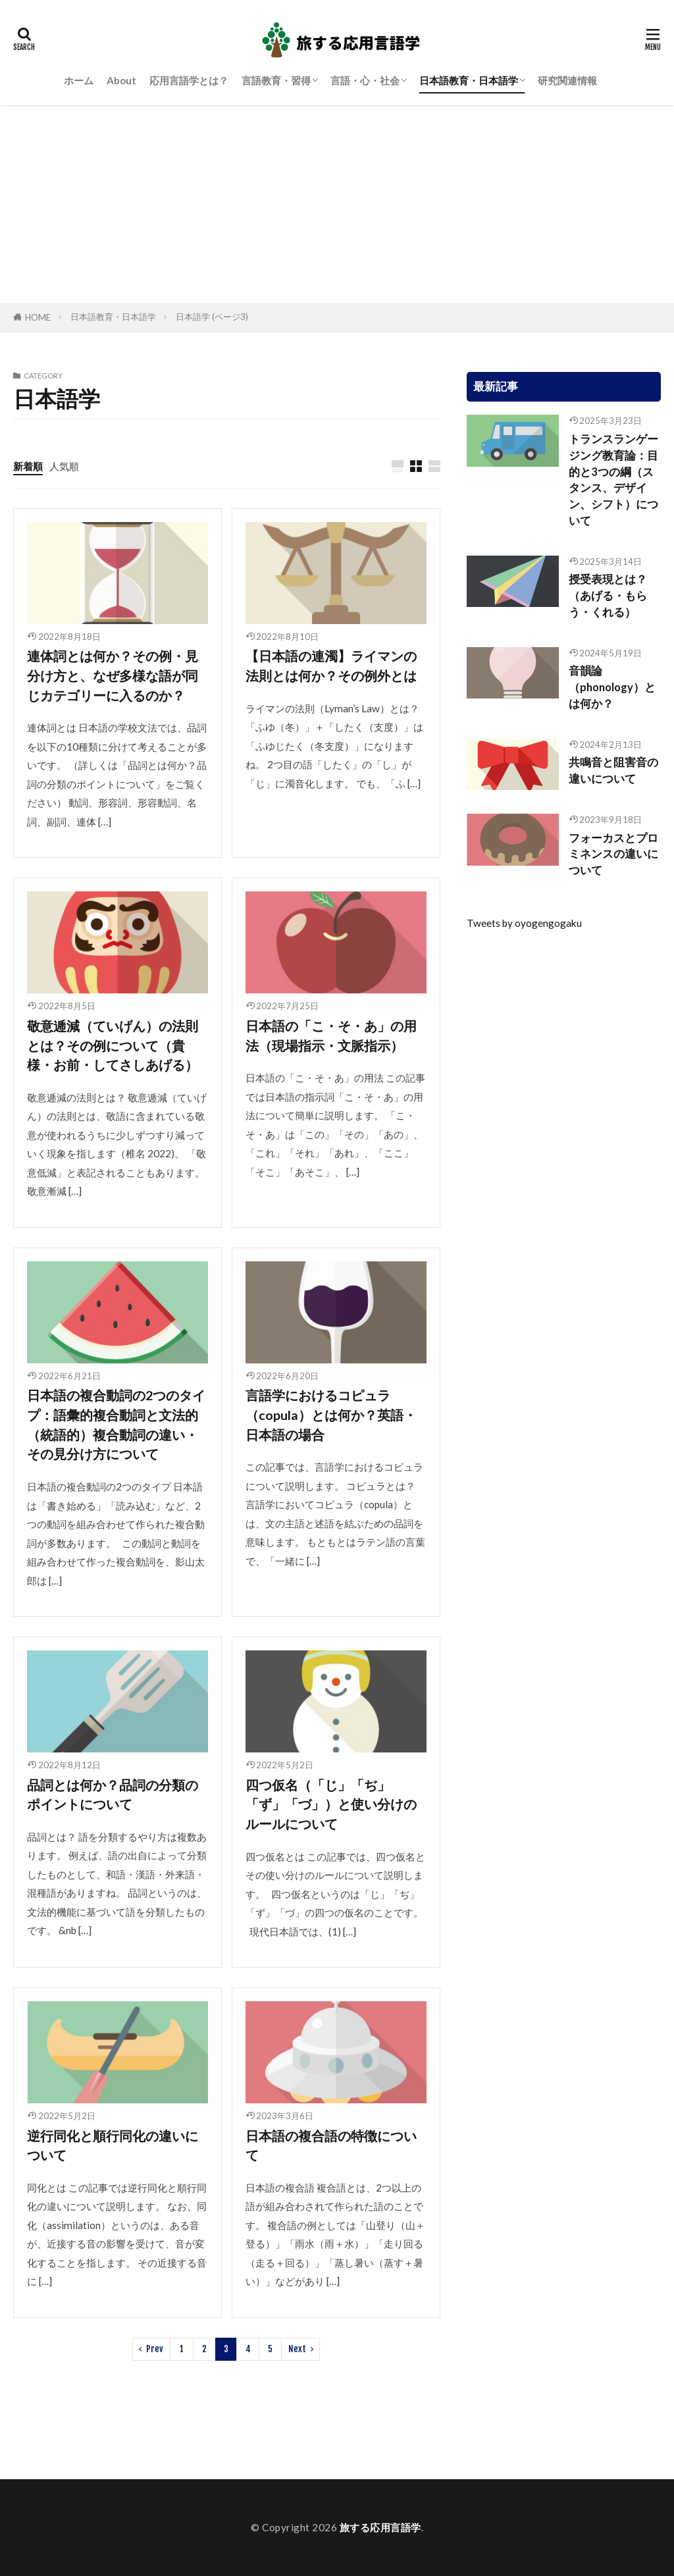 This screenshot has height=2576, width=674. What do you see at coordinates (28, 466) in the screenshot?
I see `新着順` at bounding box center [28, 466].